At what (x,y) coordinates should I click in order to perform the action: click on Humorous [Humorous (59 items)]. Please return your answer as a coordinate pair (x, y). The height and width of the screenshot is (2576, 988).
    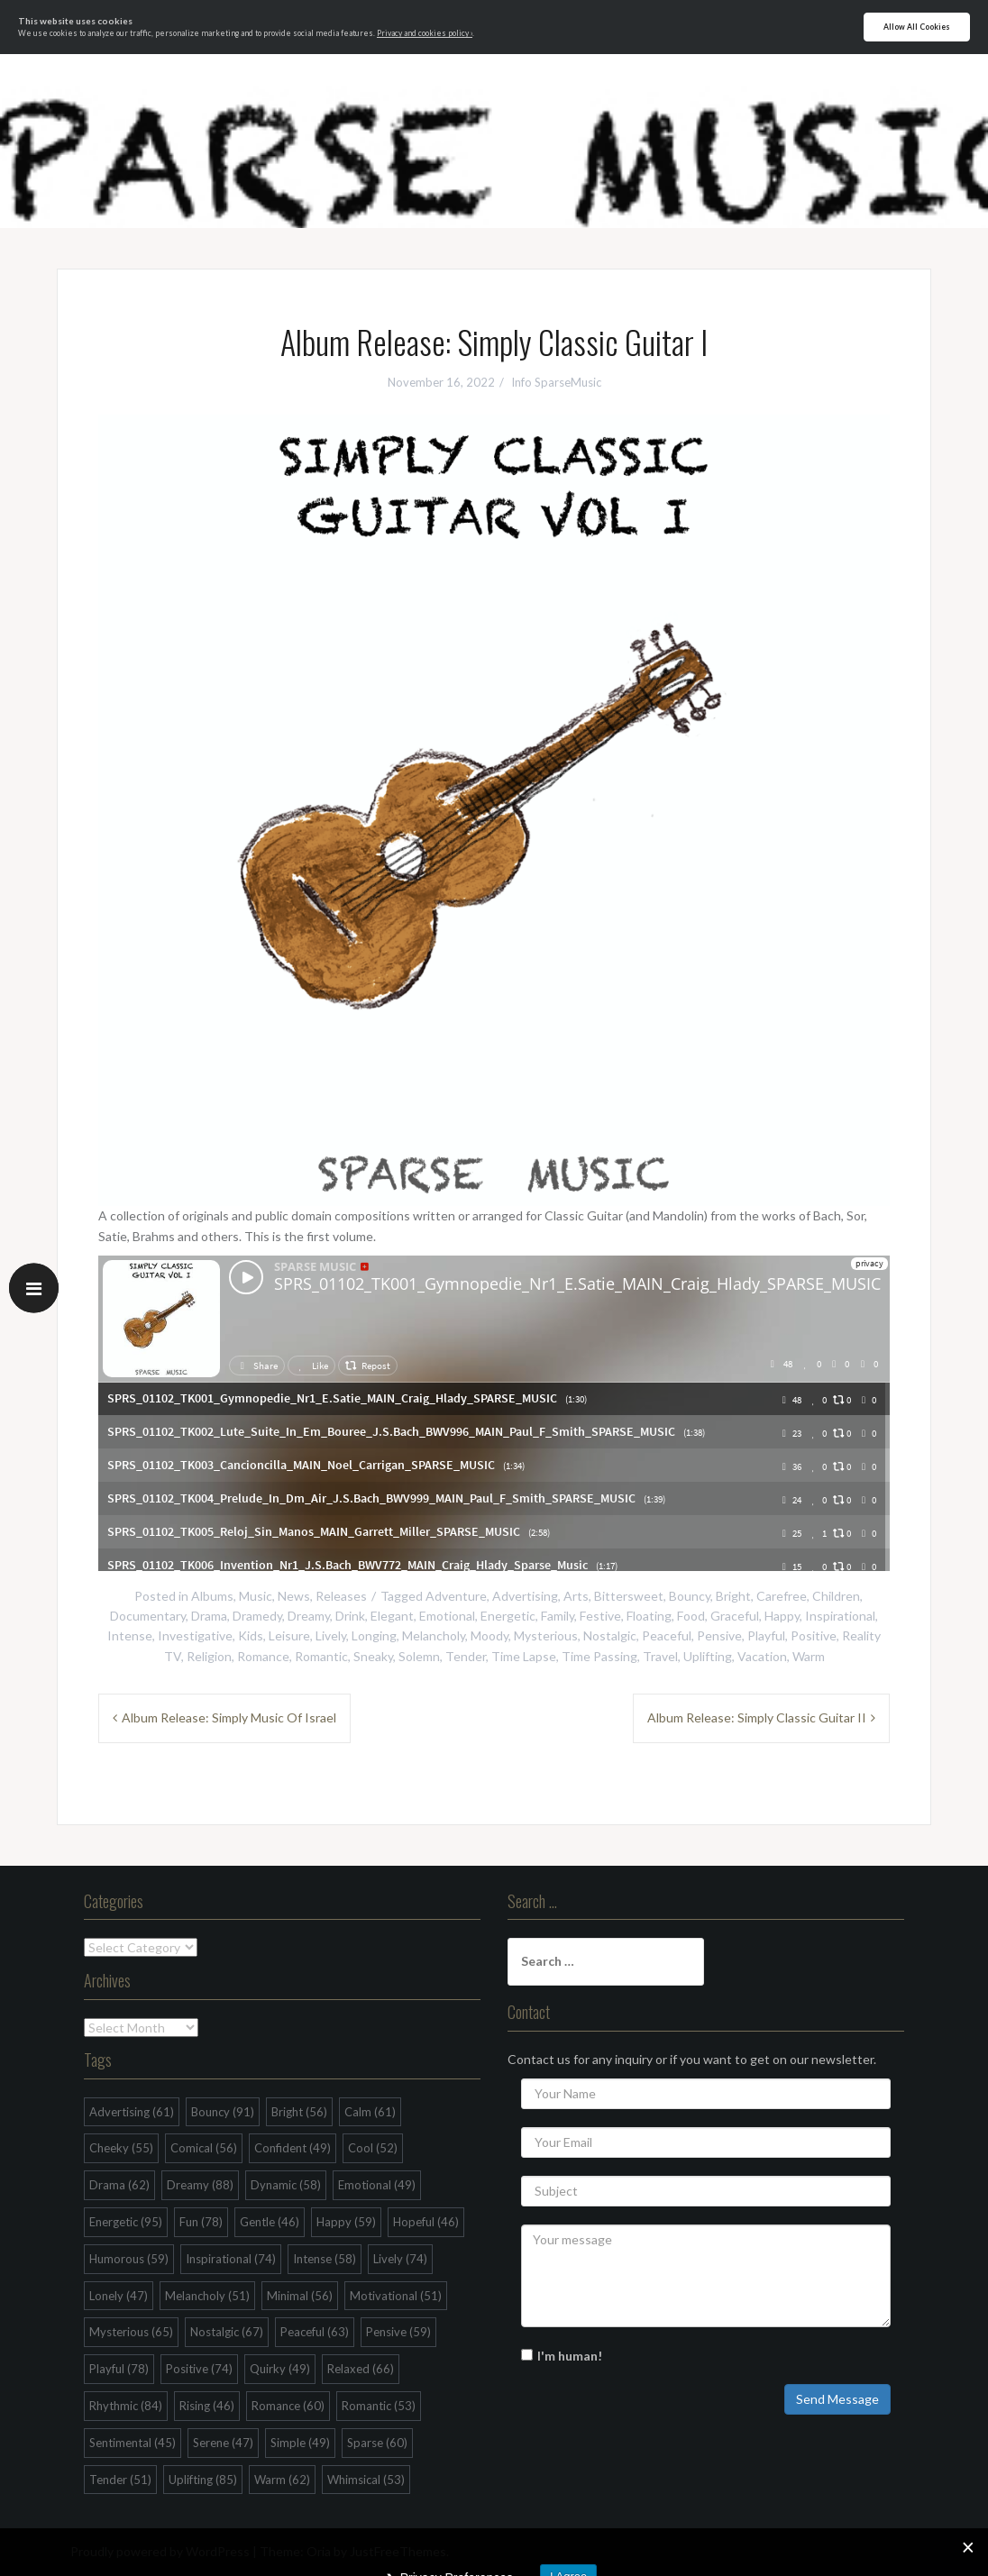
    Looking at the image, I should click on (129, 2259).